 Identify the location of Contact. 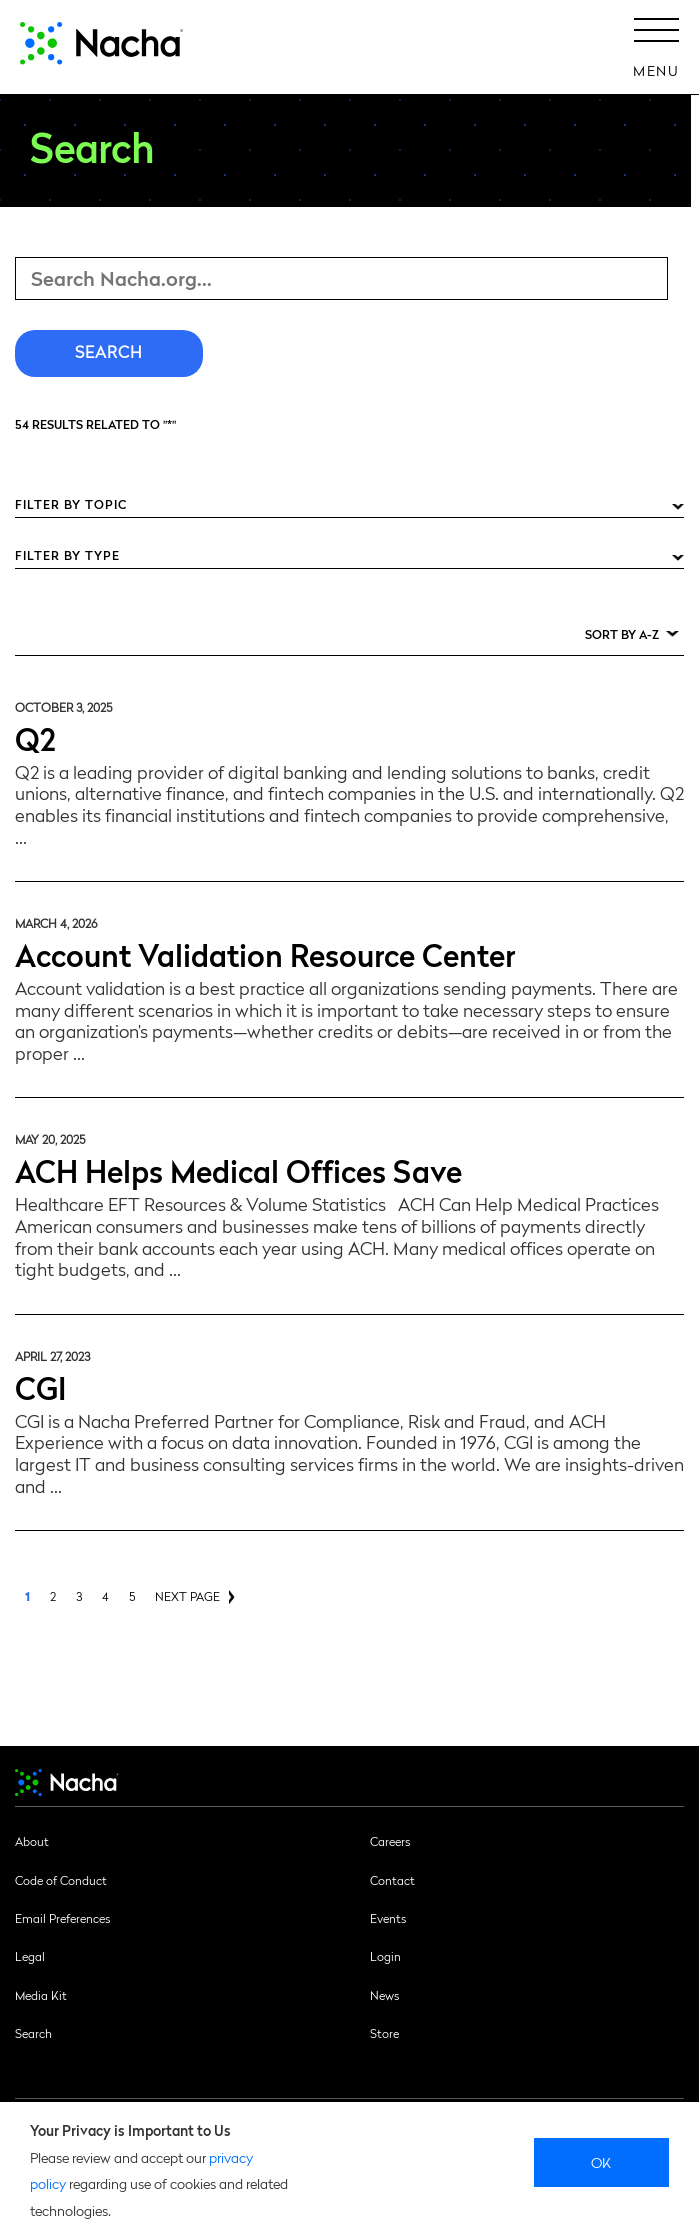
(392, 1880).